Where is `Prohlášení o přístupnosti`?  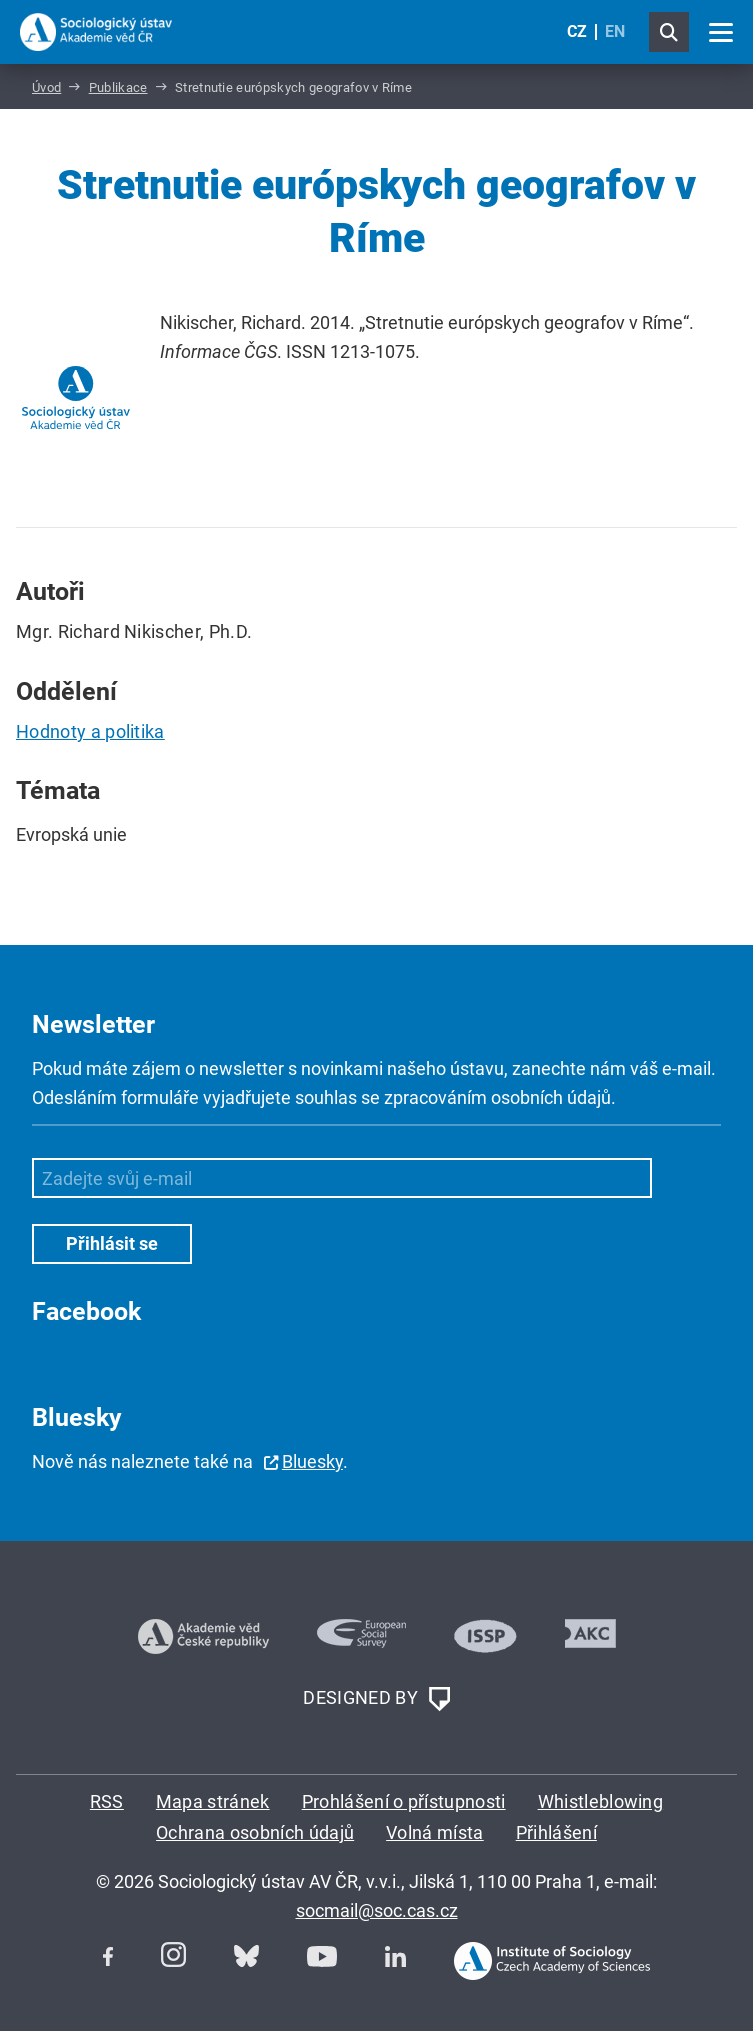
Prohlášení o přístupnosti is located at coordinates (404, 1801).